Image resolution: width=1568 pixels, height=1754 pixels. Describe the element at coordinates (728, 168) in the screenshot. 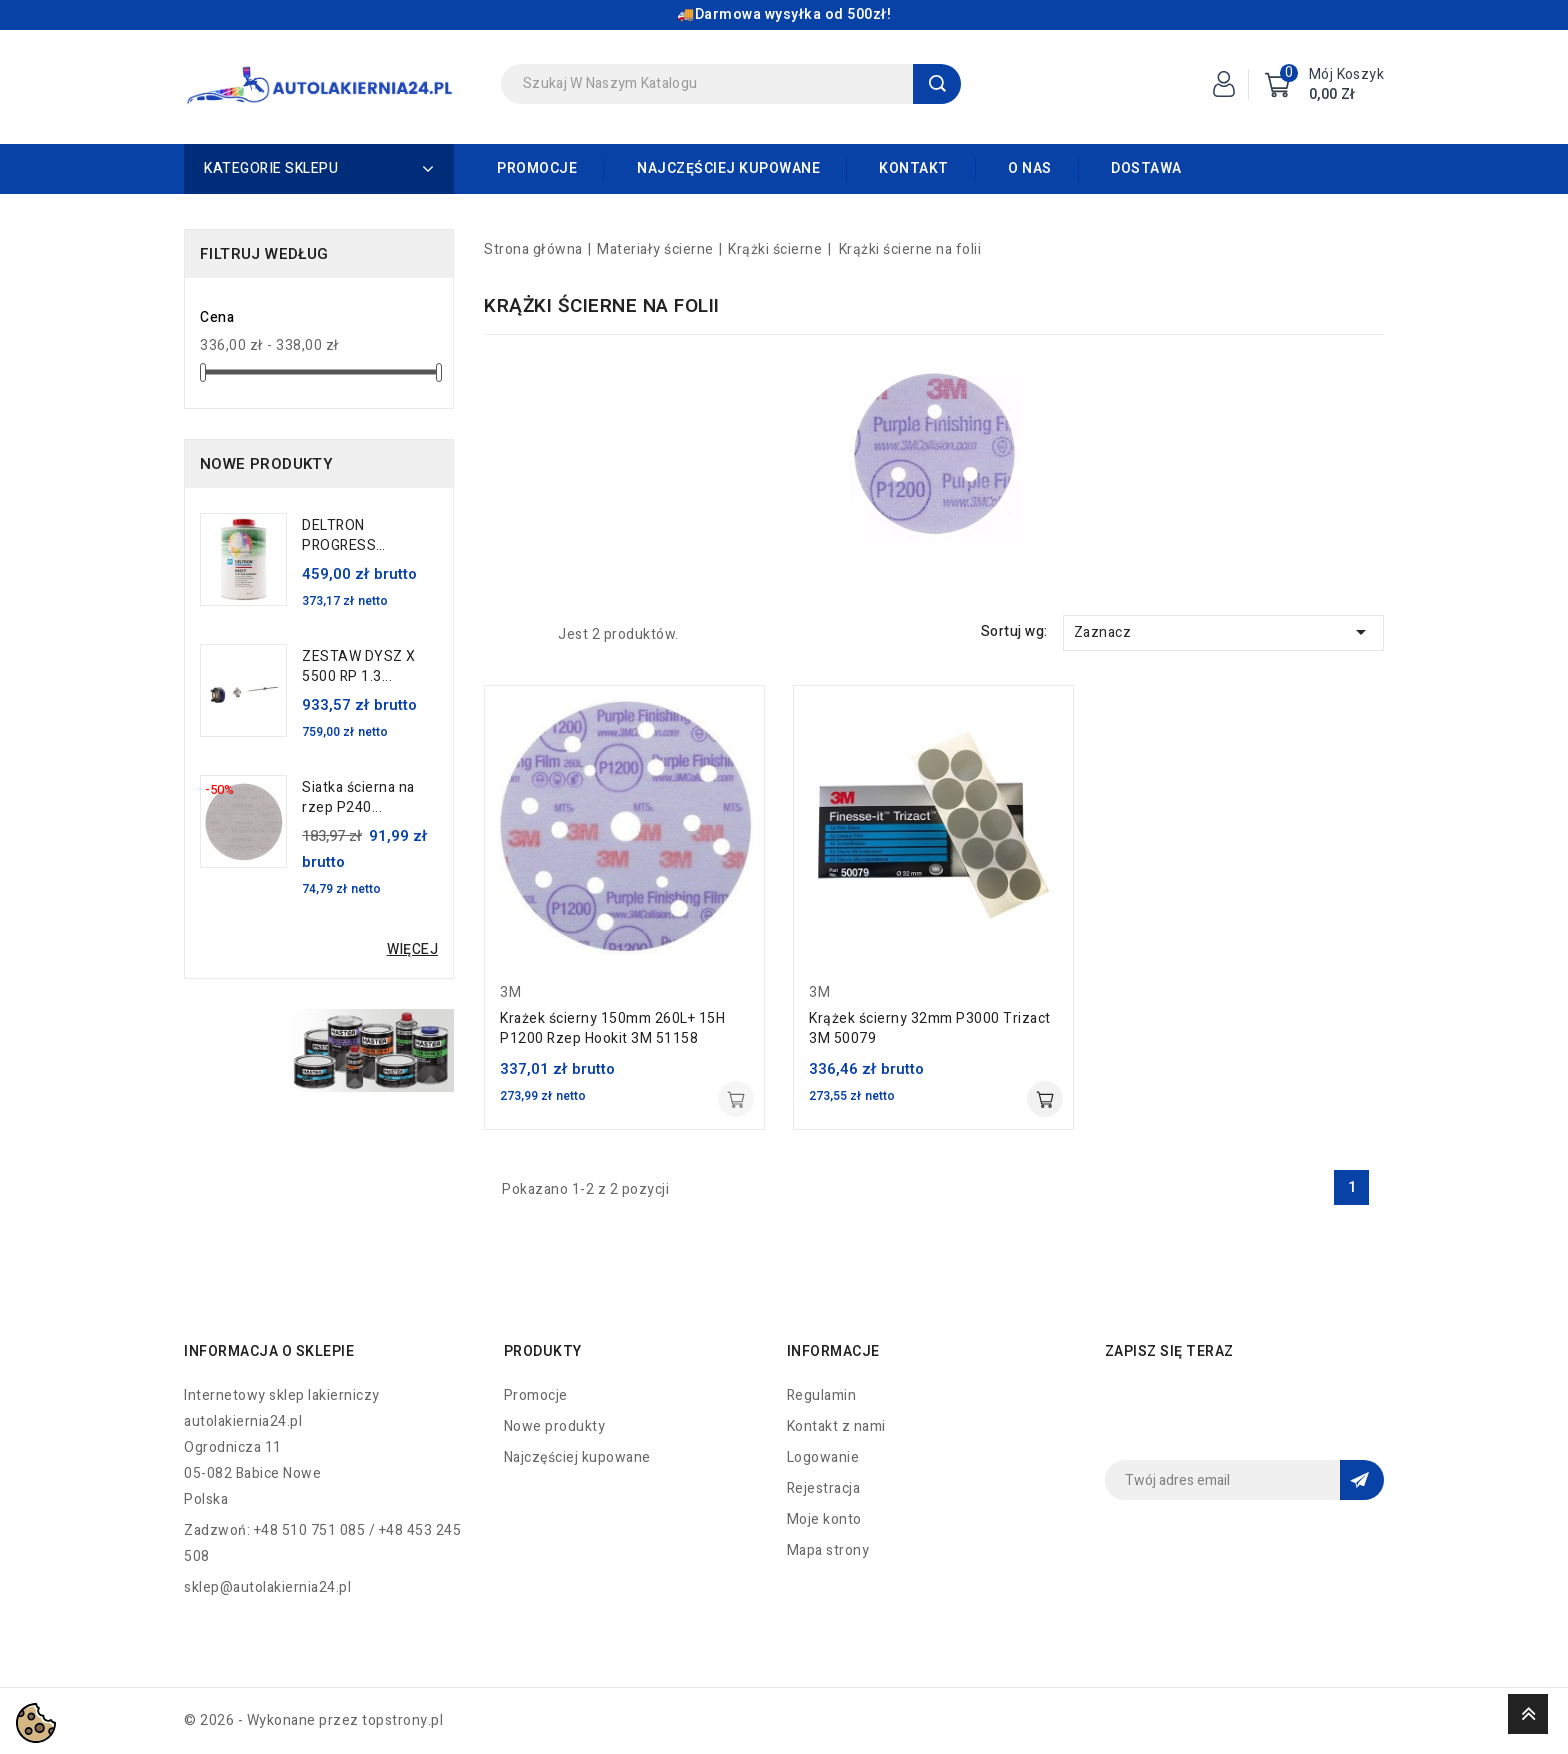

I see `Najczęściej kupowane` at that location.